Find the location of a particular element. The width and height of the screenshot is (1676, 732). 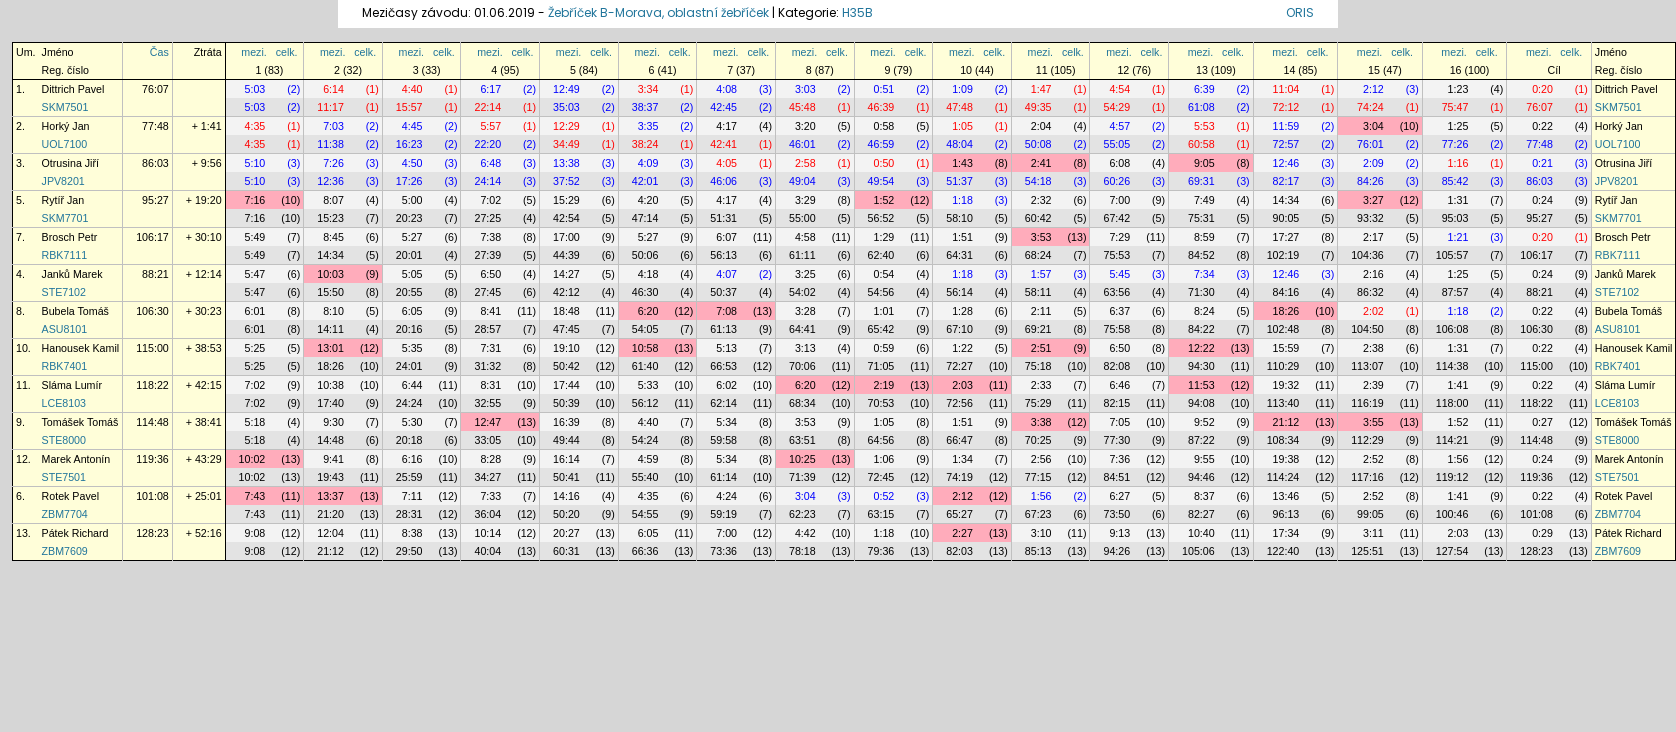

3:28 is located at coordinates (805, 311).